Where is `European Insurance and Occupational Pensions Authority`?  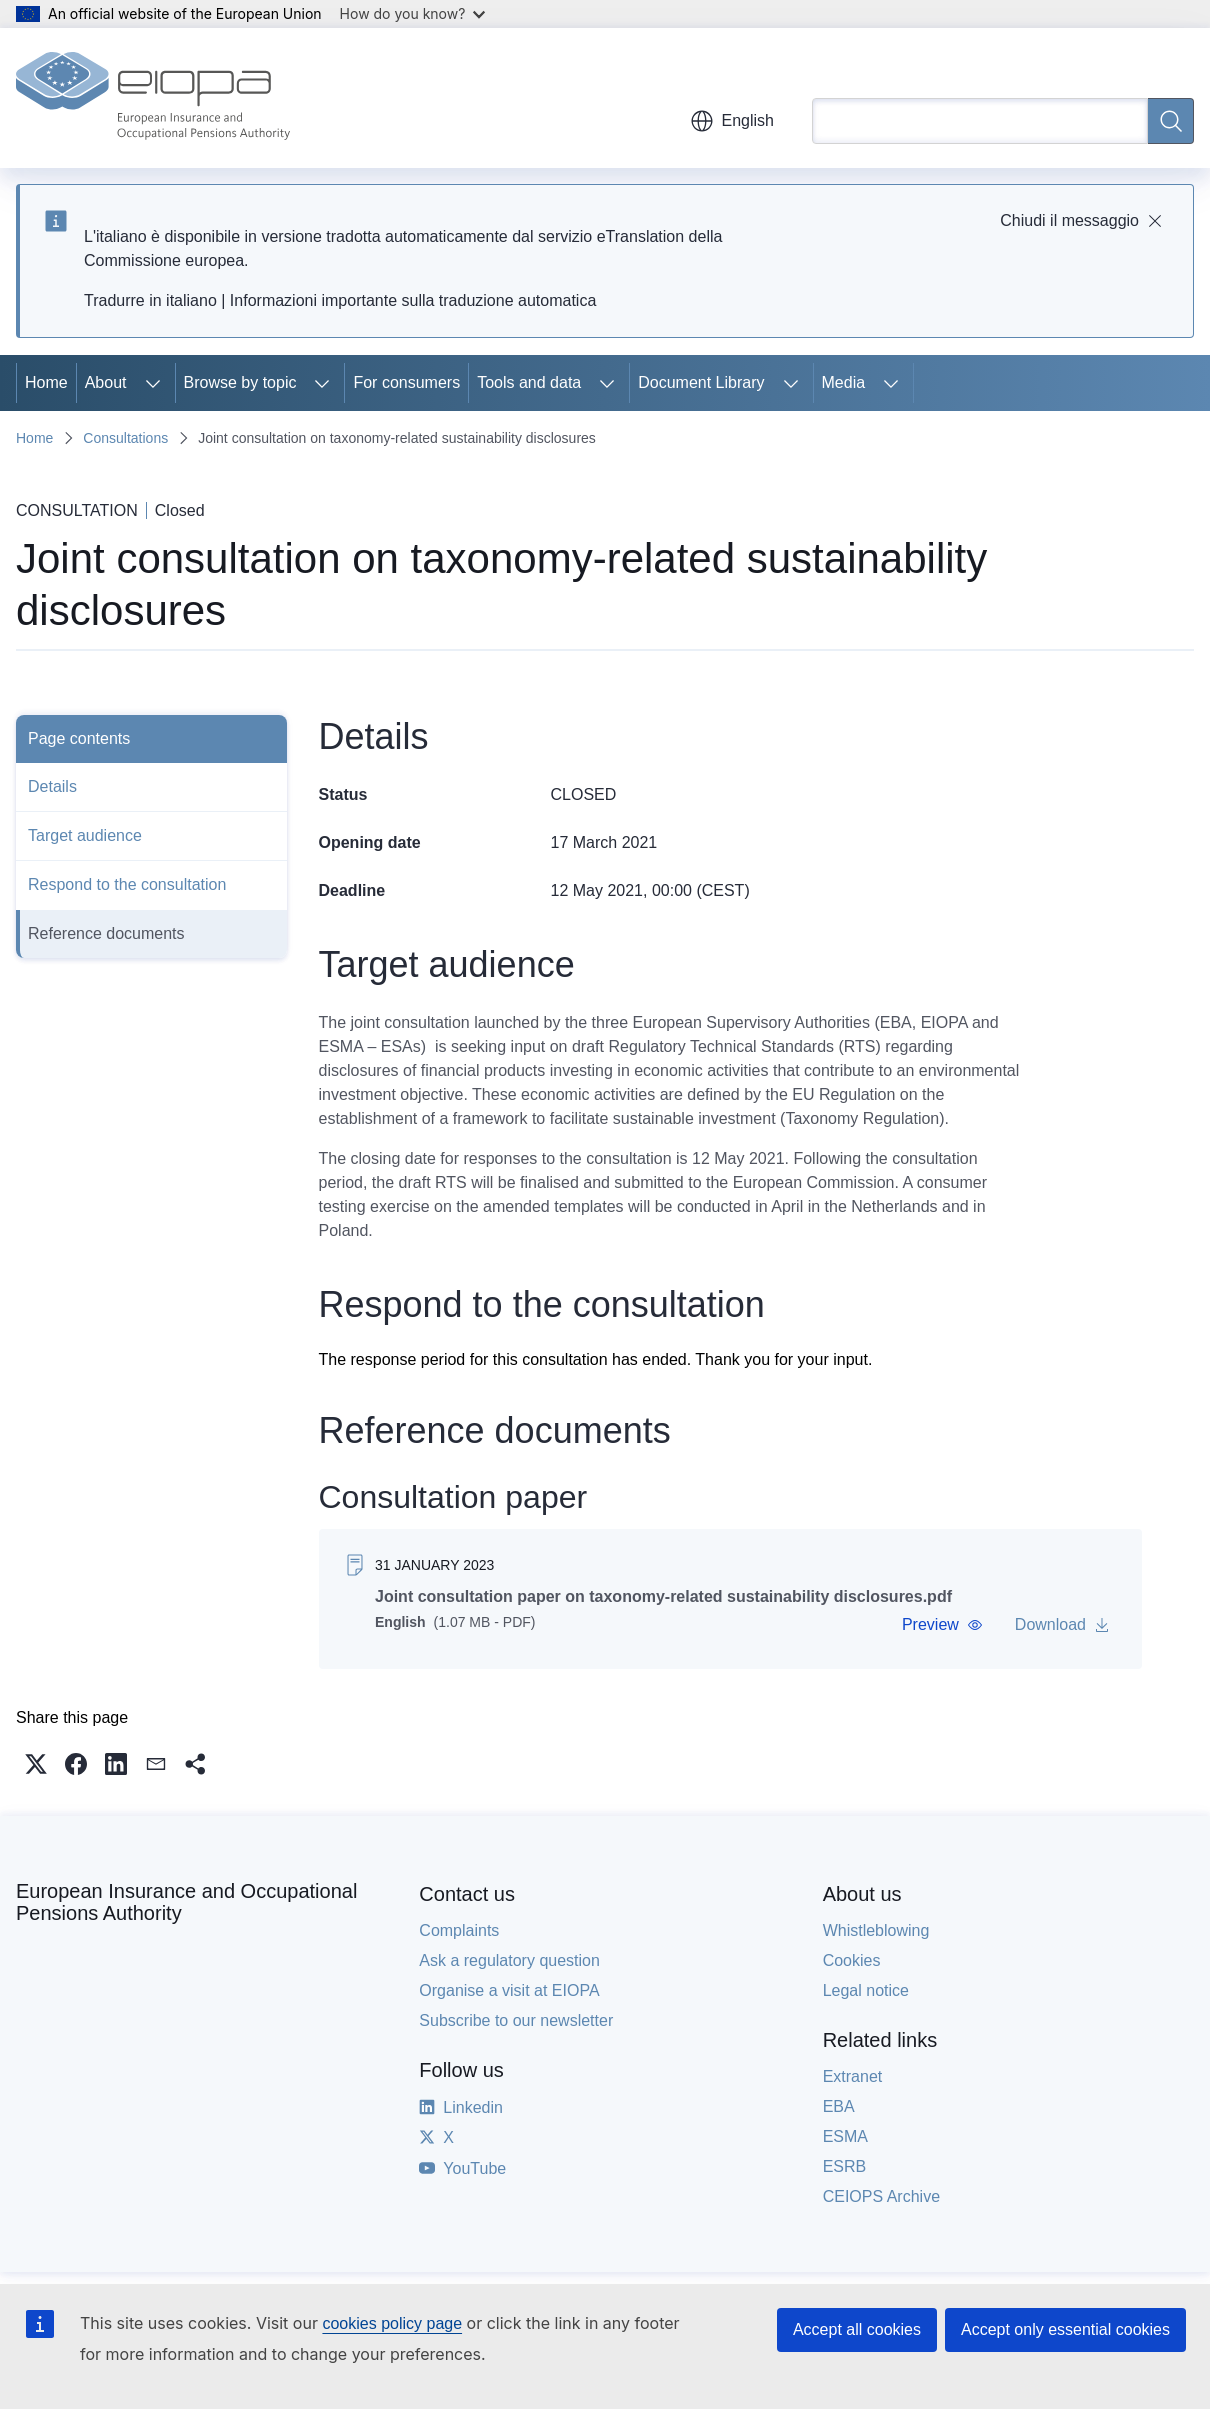
European Insurance and Occupational Pensions Authority is located at coordinates (186, 1902).